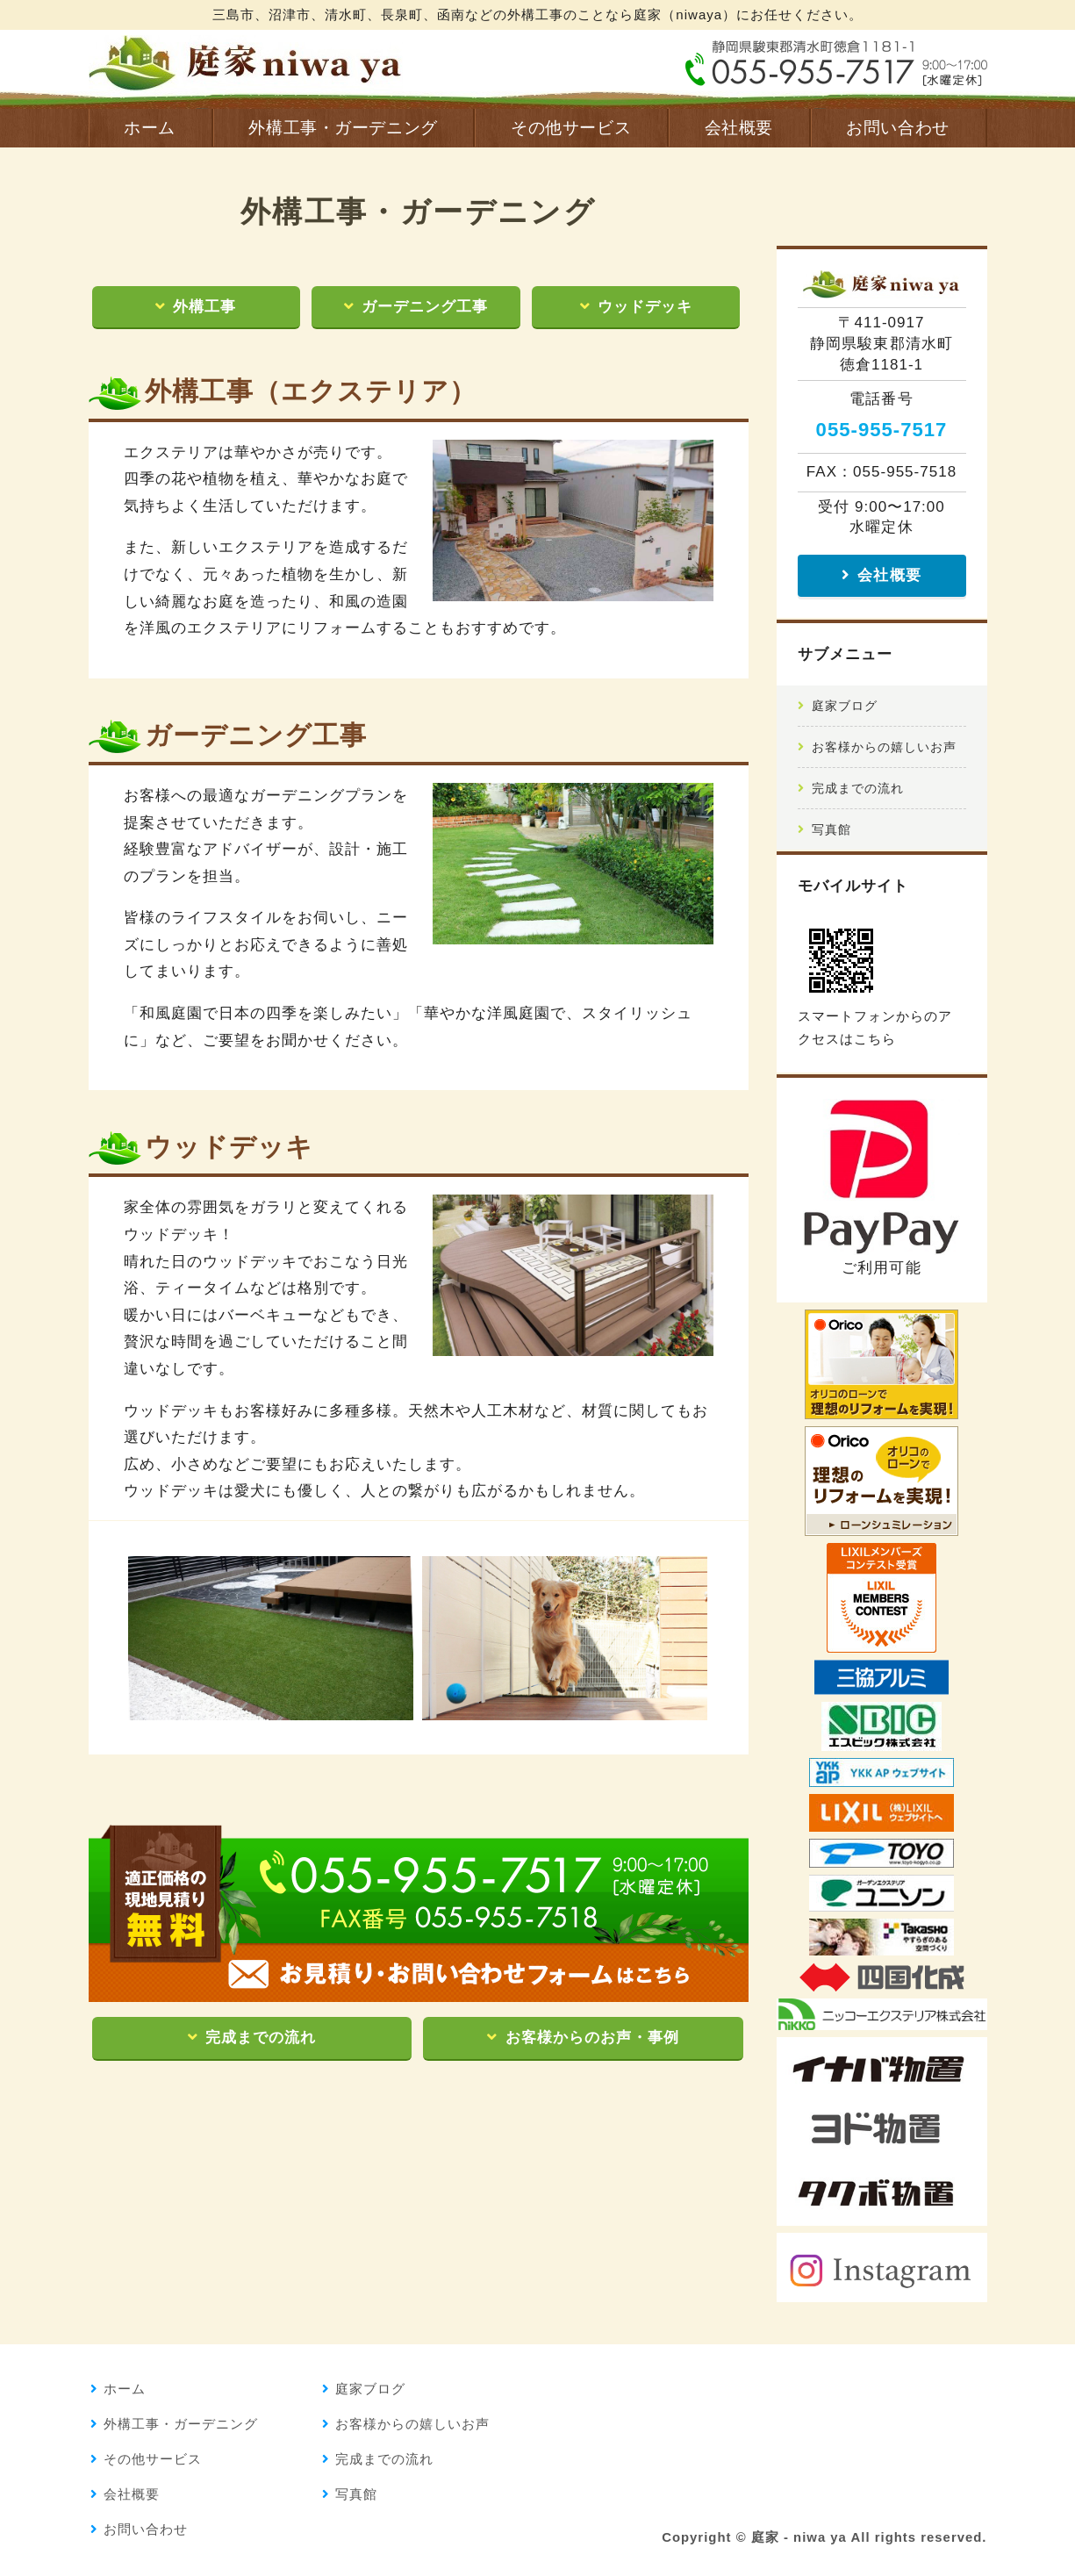 This screenshot has height=2576, width=1075. I want to click on ホーム, so click(150, 127).